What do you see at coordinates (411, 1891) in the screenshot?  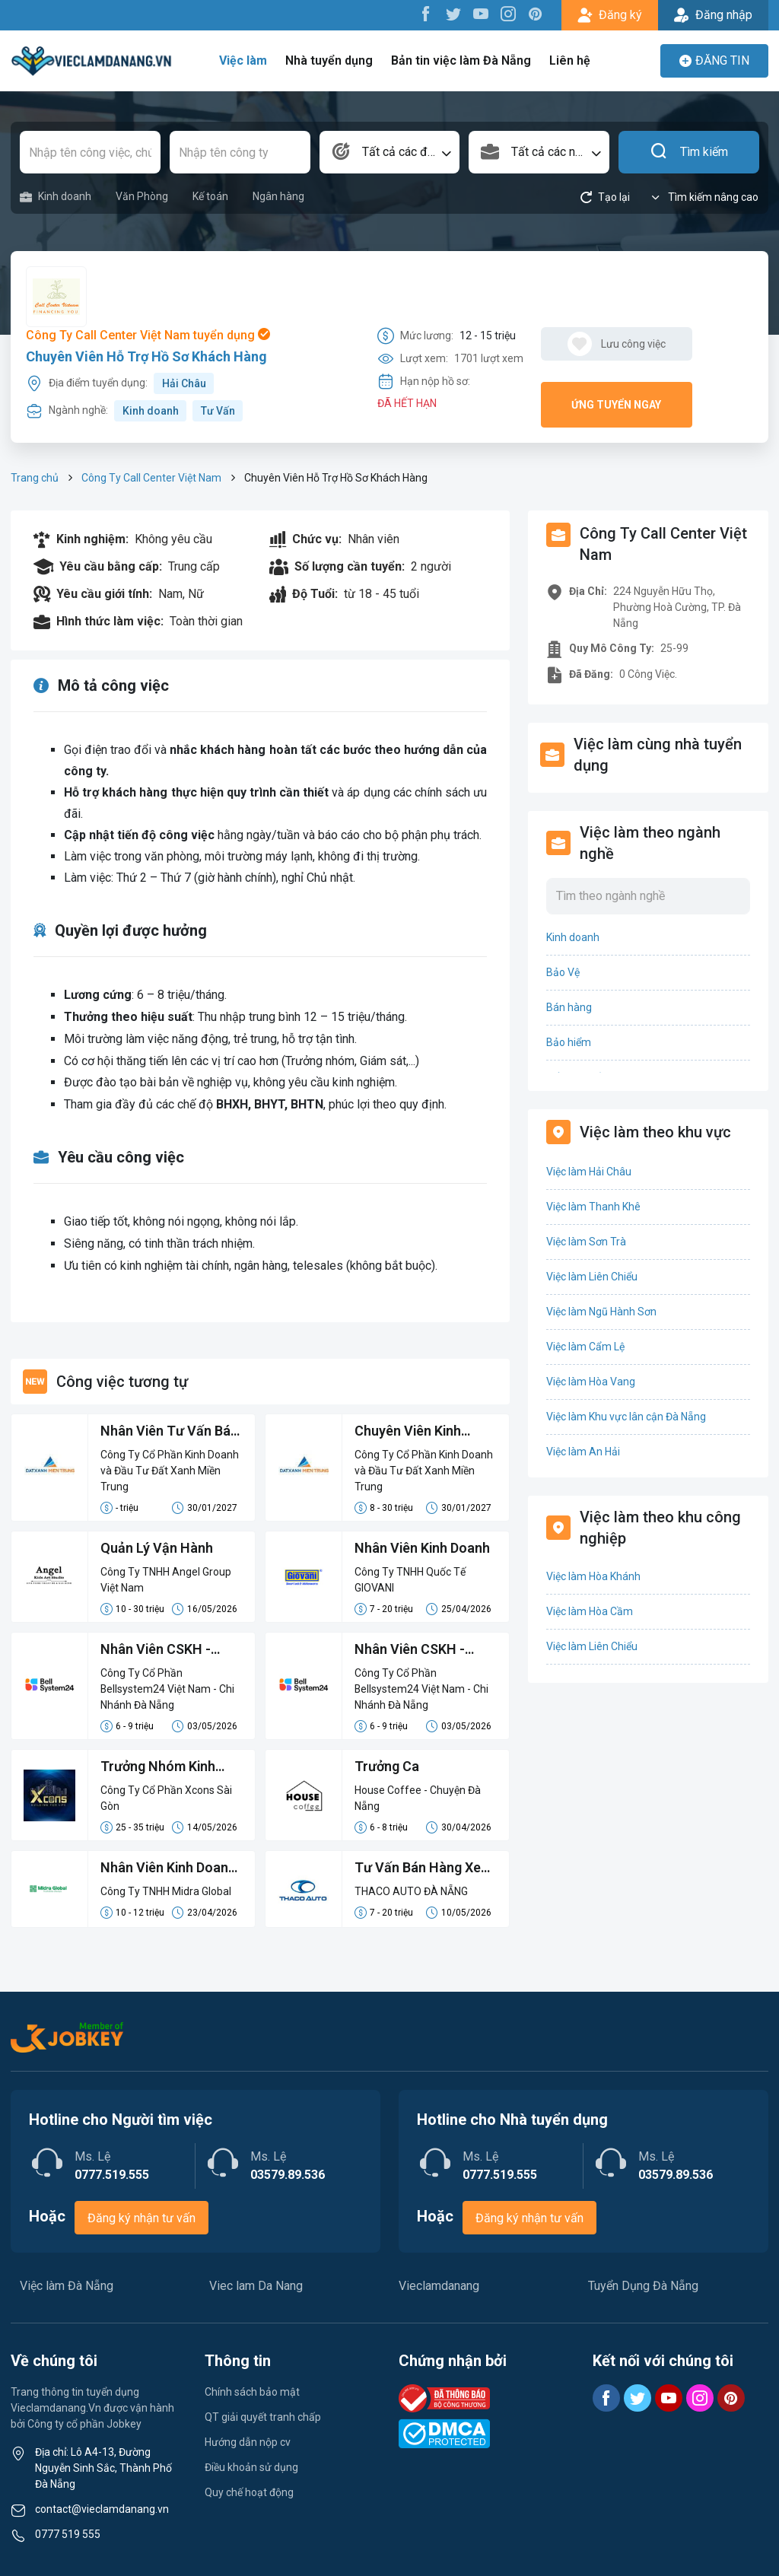 I see `THACO AUTO ĐÀ NẴNG` at bounding box center [411, 1891].